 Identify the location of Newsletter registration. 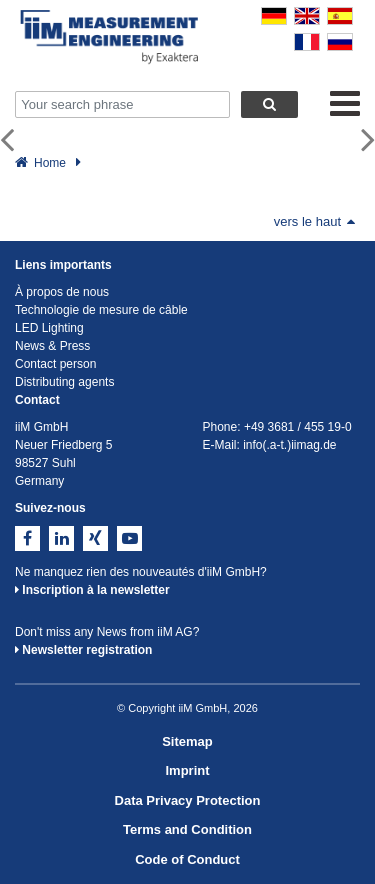
(83, 650).